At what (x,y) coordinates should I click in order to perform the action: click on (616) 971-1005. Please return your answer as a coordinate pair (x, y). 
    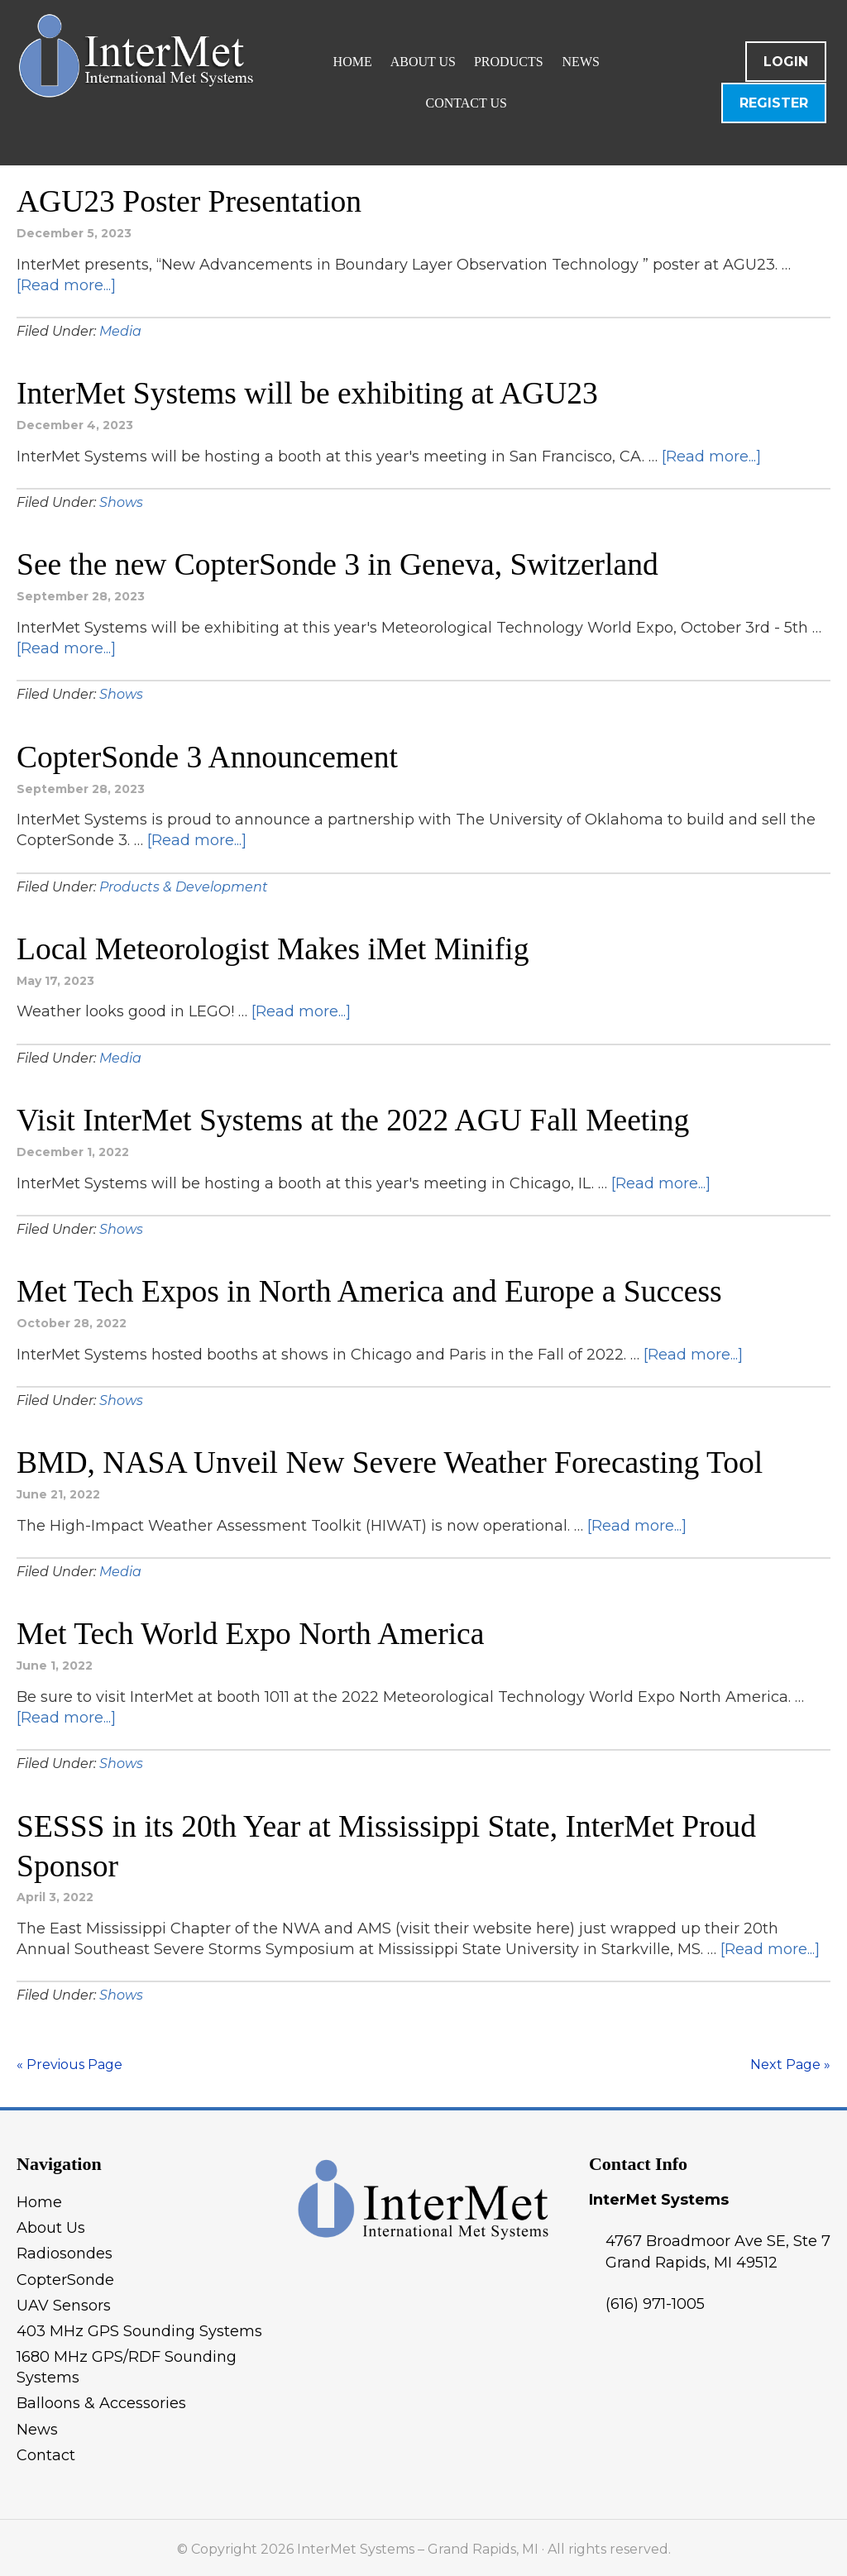
    Looking at the image, I should click on (655, 2300).